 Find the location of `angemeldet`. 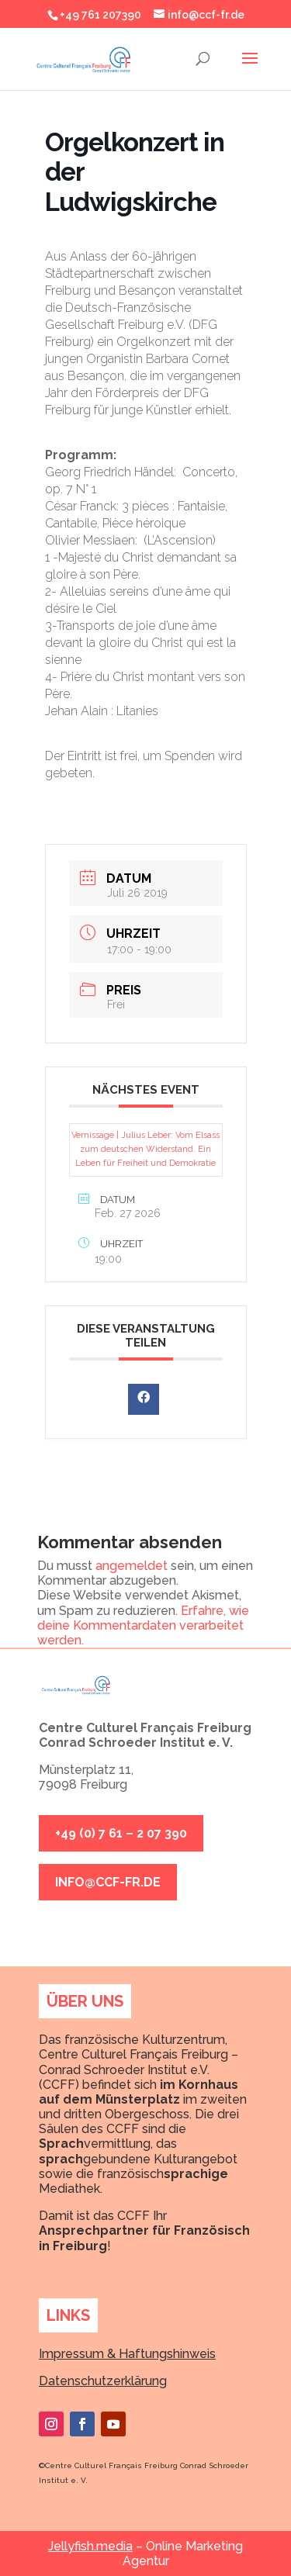

angemeldet is located at coordinates (131, 1565).